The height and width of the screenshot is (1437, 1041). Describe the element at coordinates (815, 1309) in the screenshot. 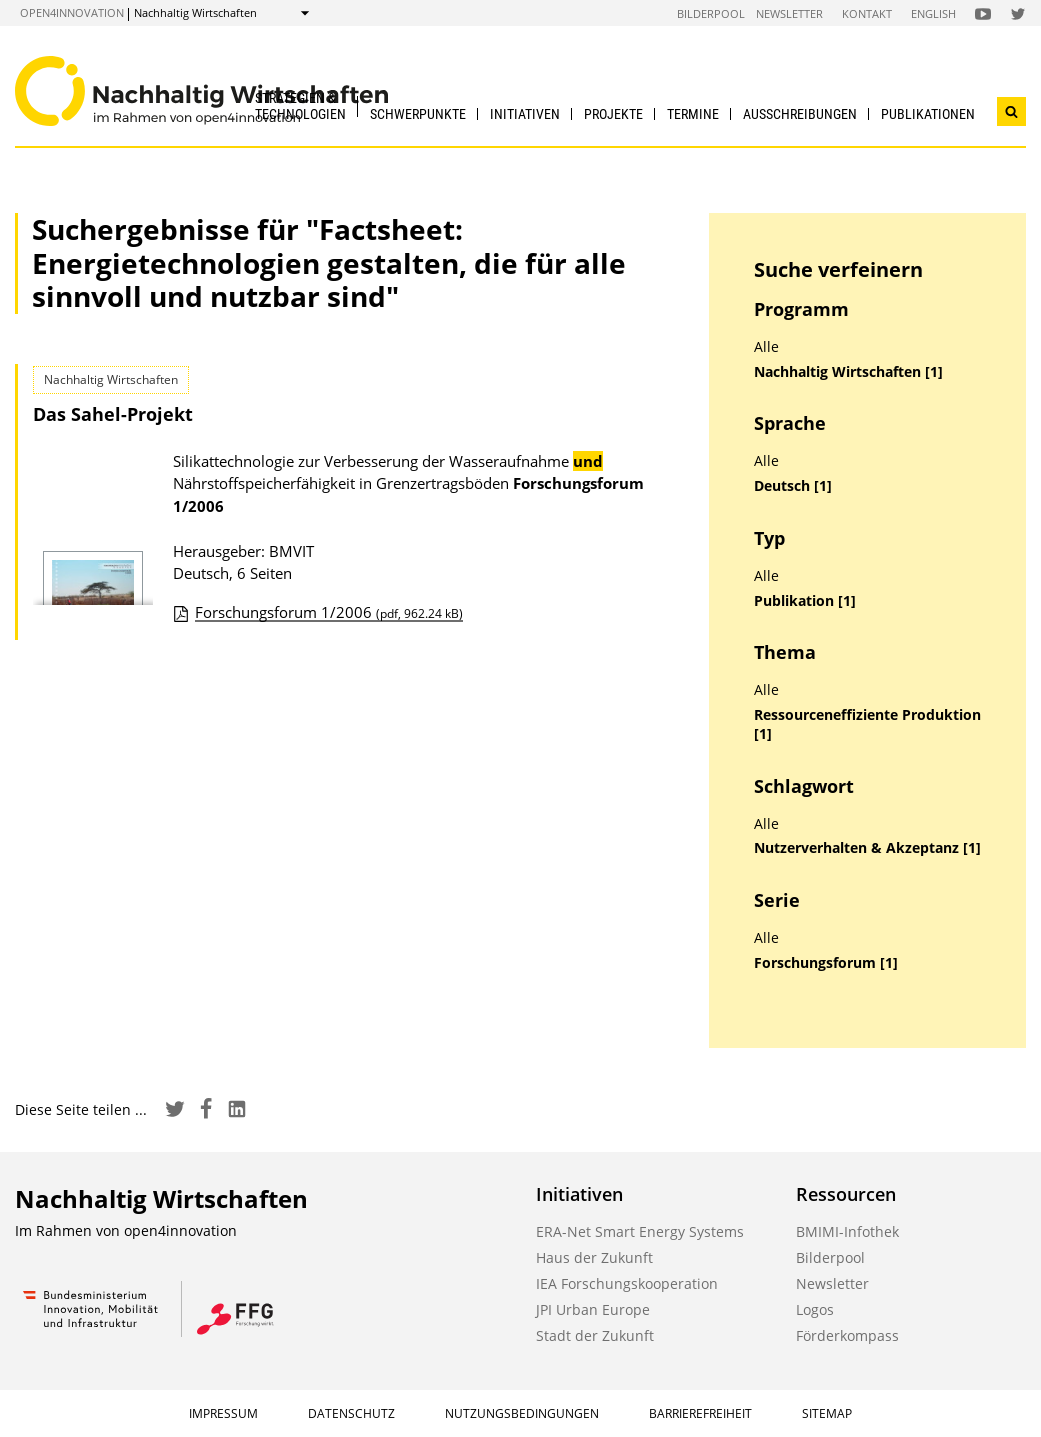

I see `Logos` at that location.